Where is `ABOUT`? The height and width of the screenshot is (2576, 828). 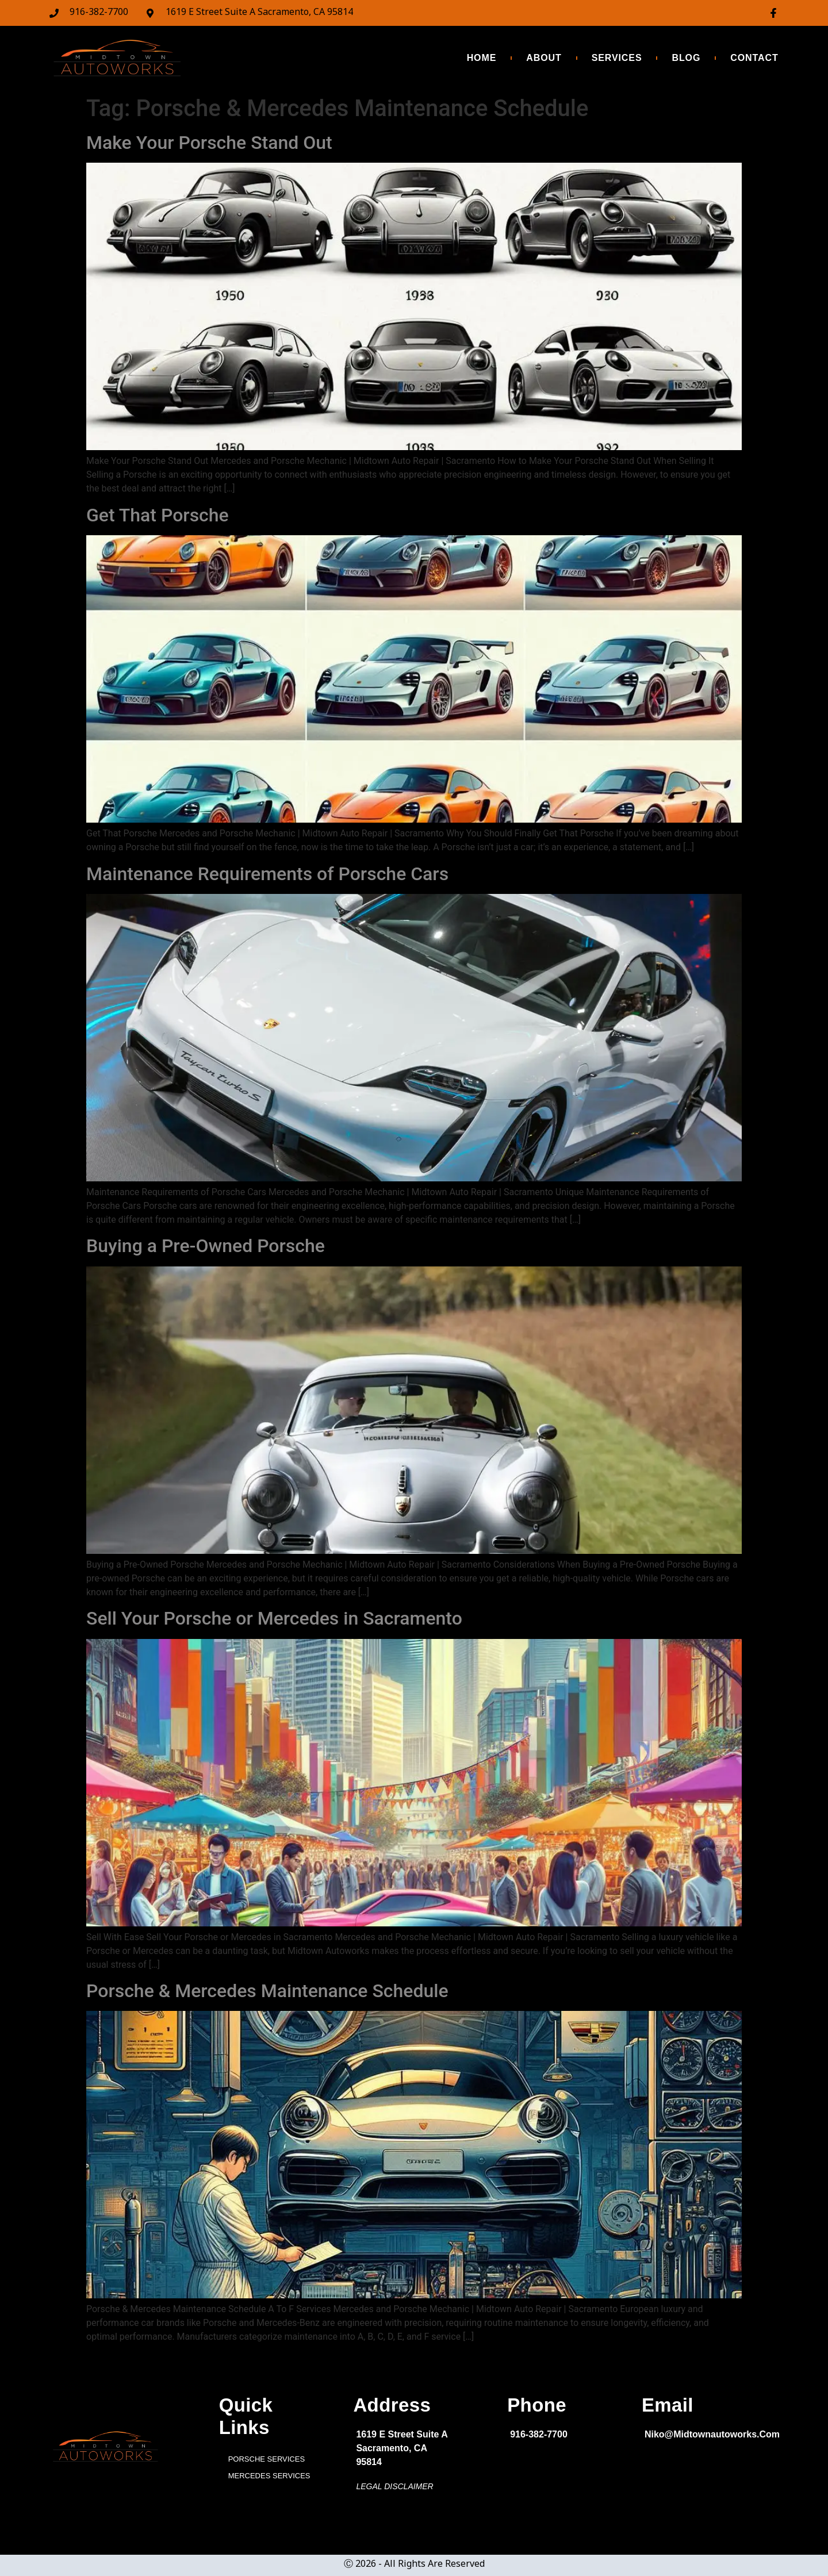
ABOUT is located at coordinates (543, 58).